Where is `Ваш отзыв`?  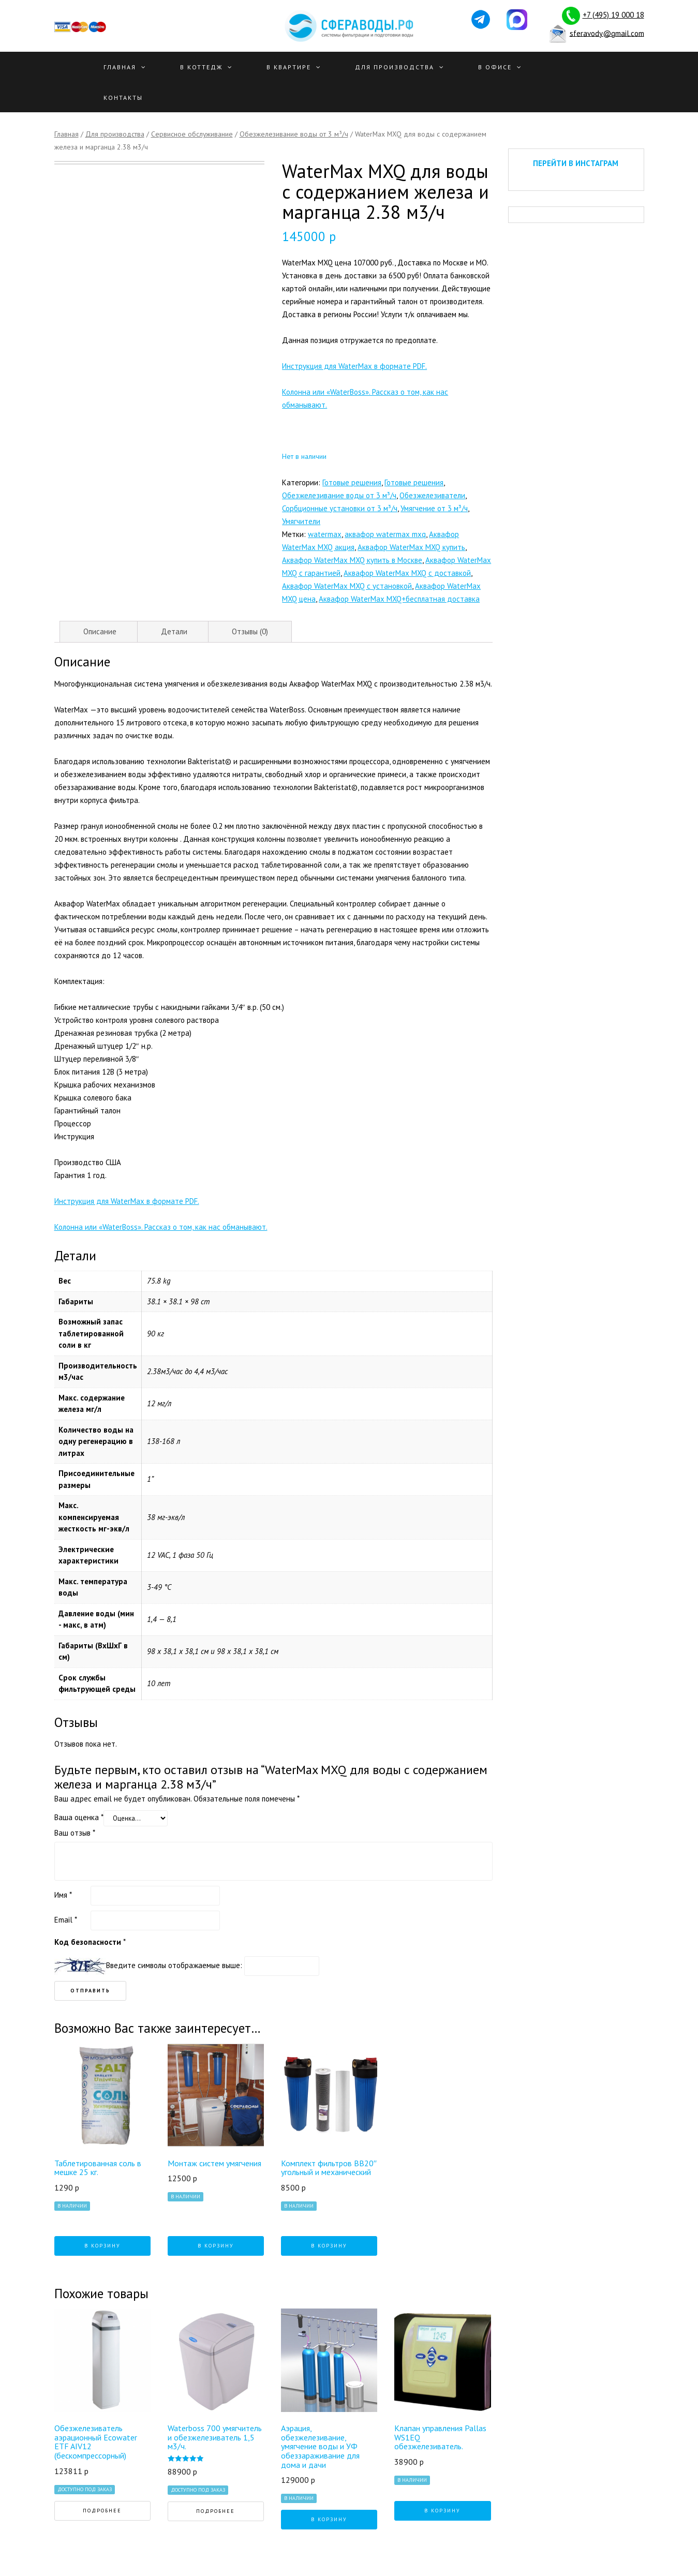
Ваш отзыв is located at coordinates (74, 1833).